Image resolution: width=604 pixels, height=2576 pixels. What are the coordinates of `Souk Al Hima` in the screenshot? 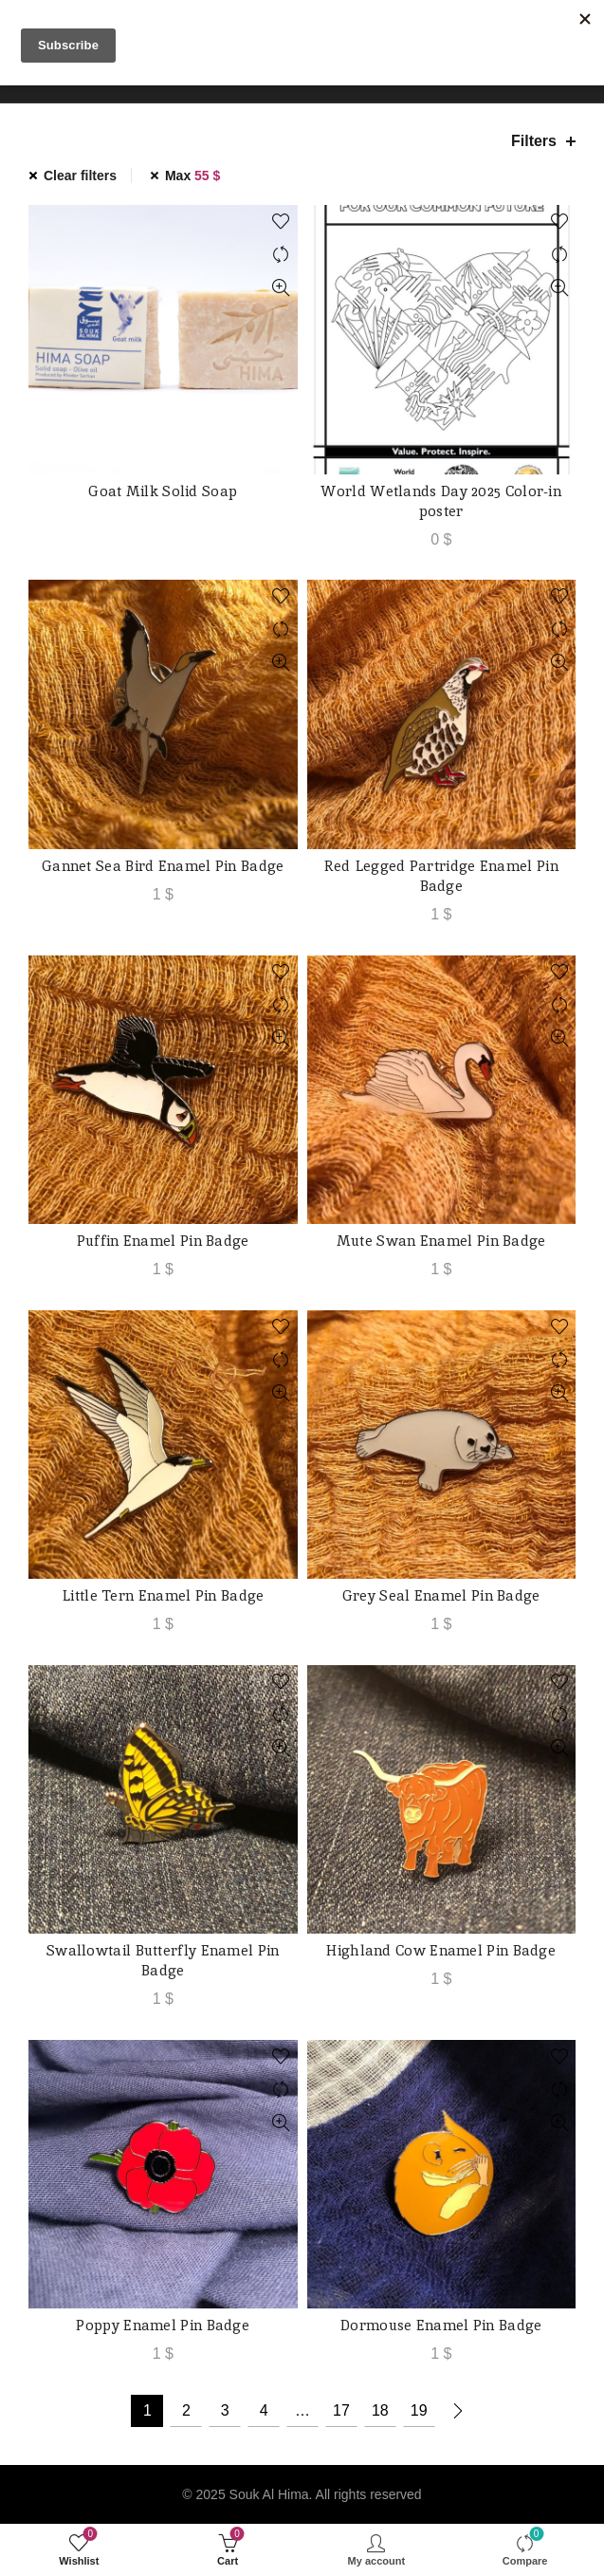 It's located at (269, 2494).